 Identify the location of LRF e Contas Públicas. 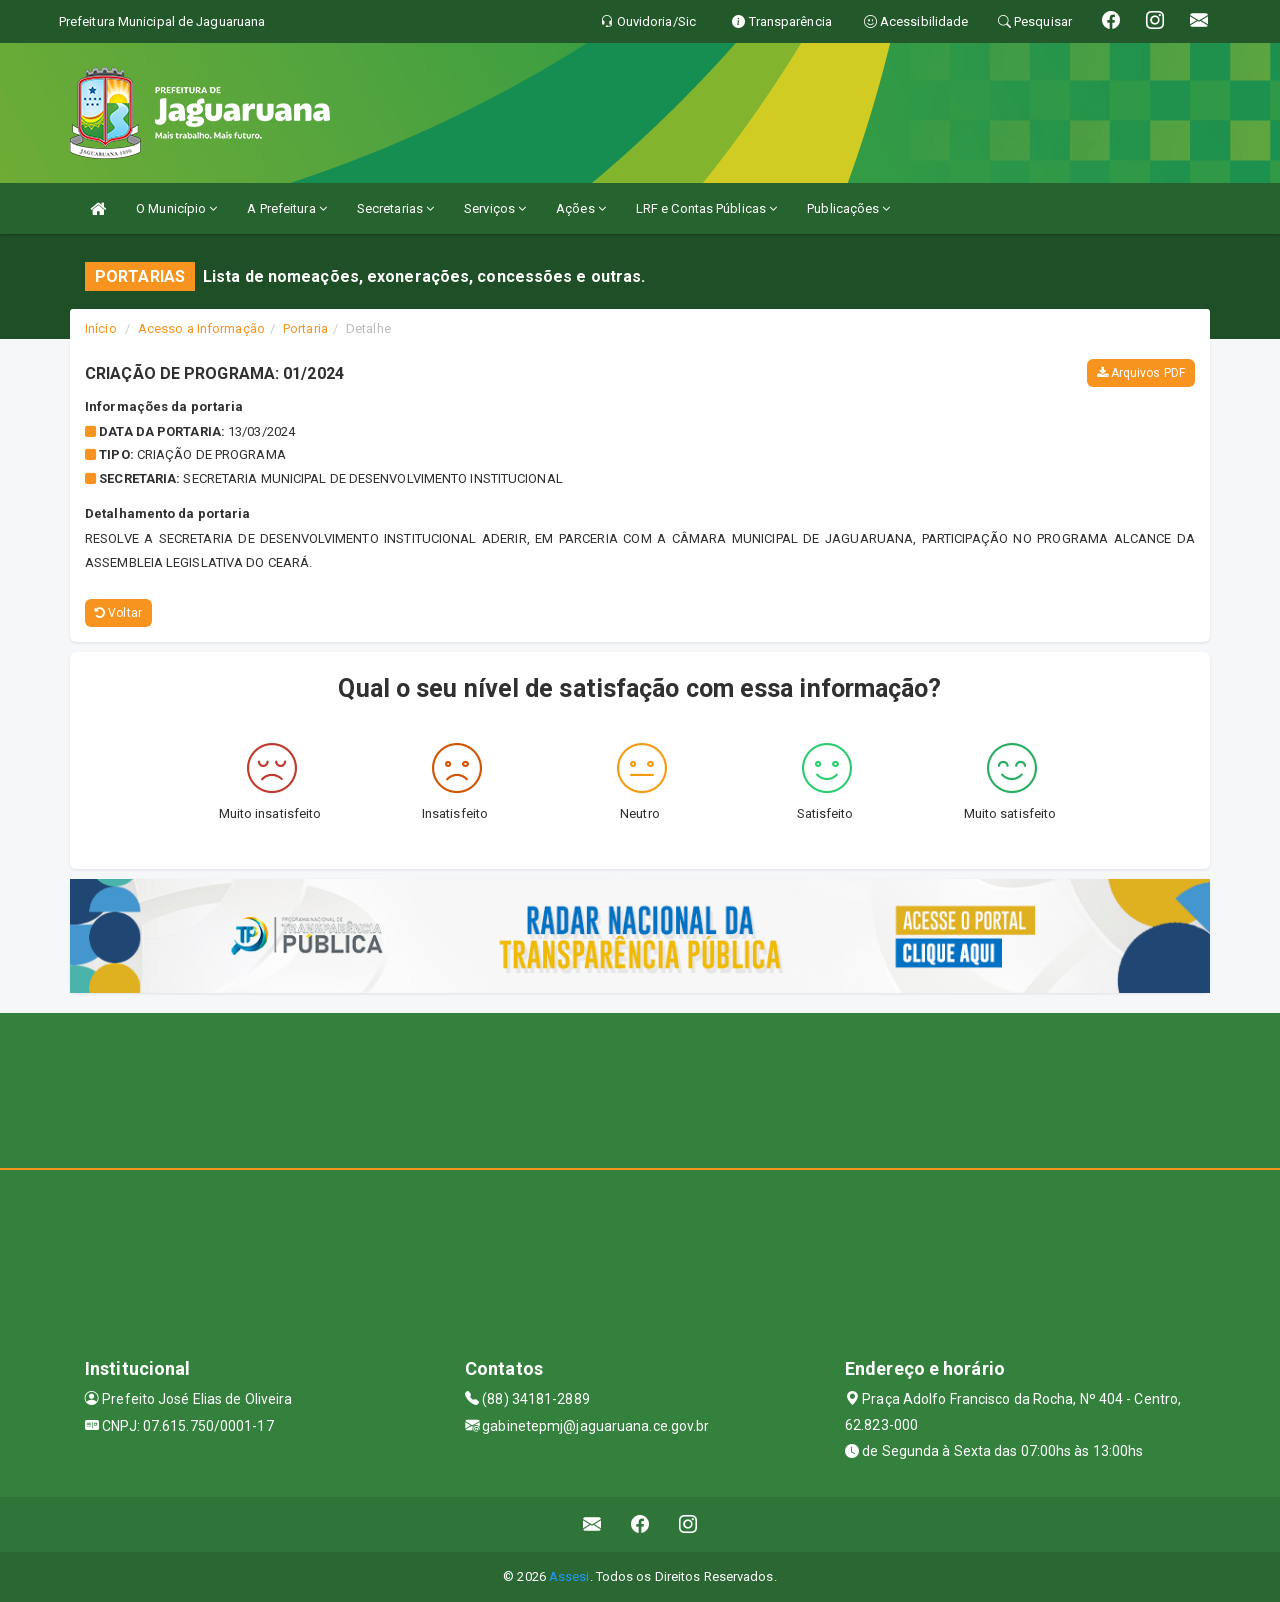
(706, 208).